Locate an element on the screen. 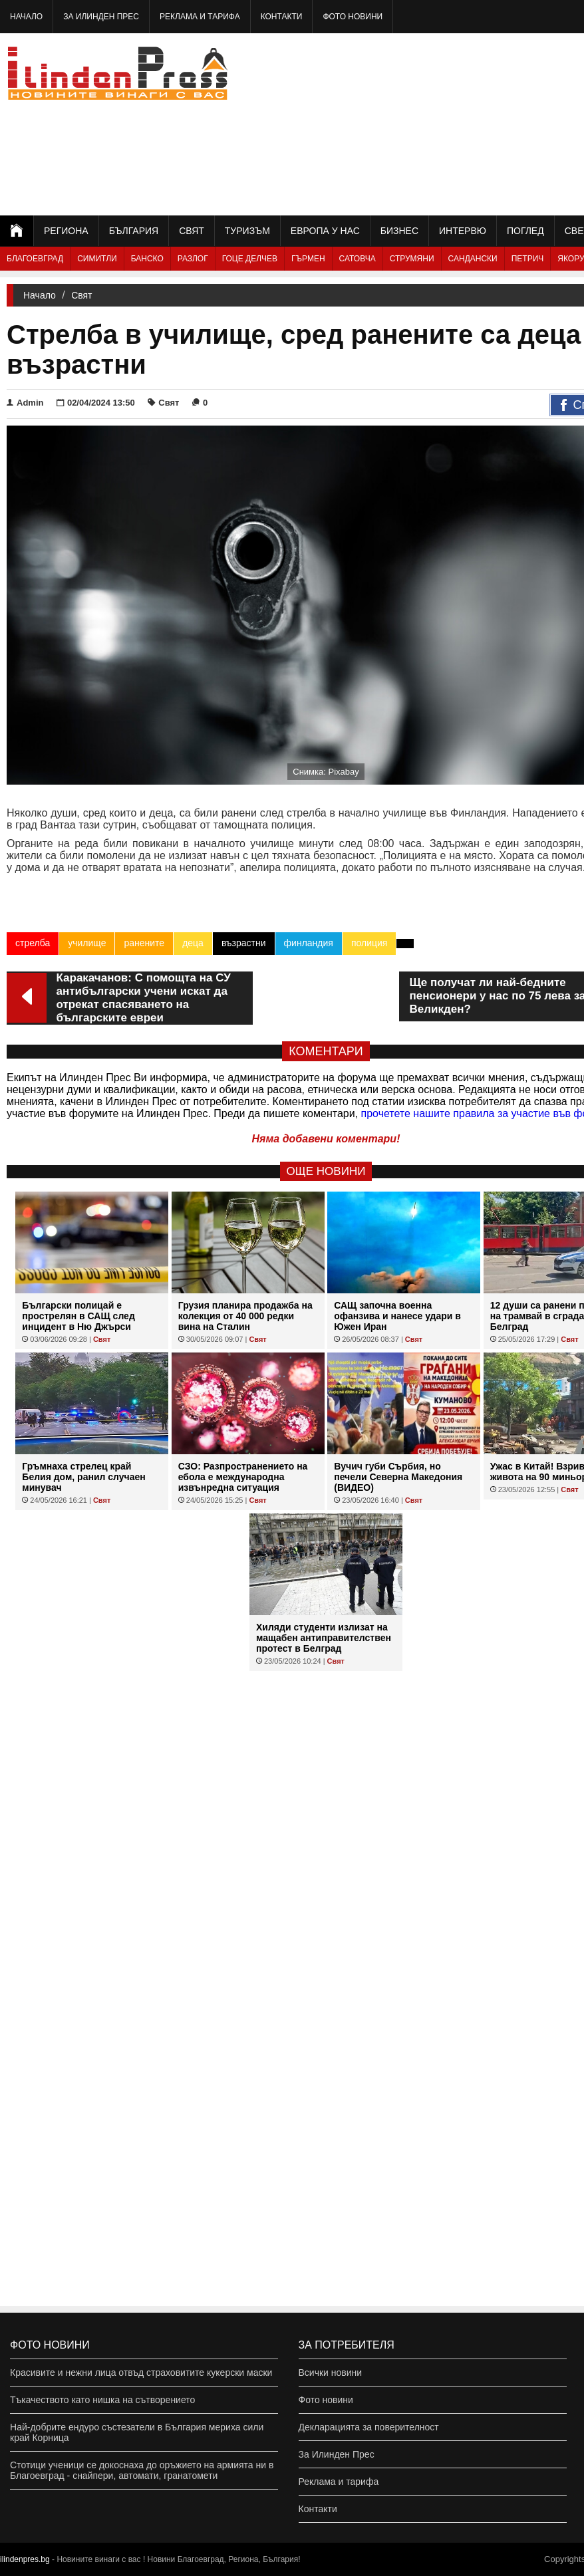  стрелба is located at coordinates (32, 943).